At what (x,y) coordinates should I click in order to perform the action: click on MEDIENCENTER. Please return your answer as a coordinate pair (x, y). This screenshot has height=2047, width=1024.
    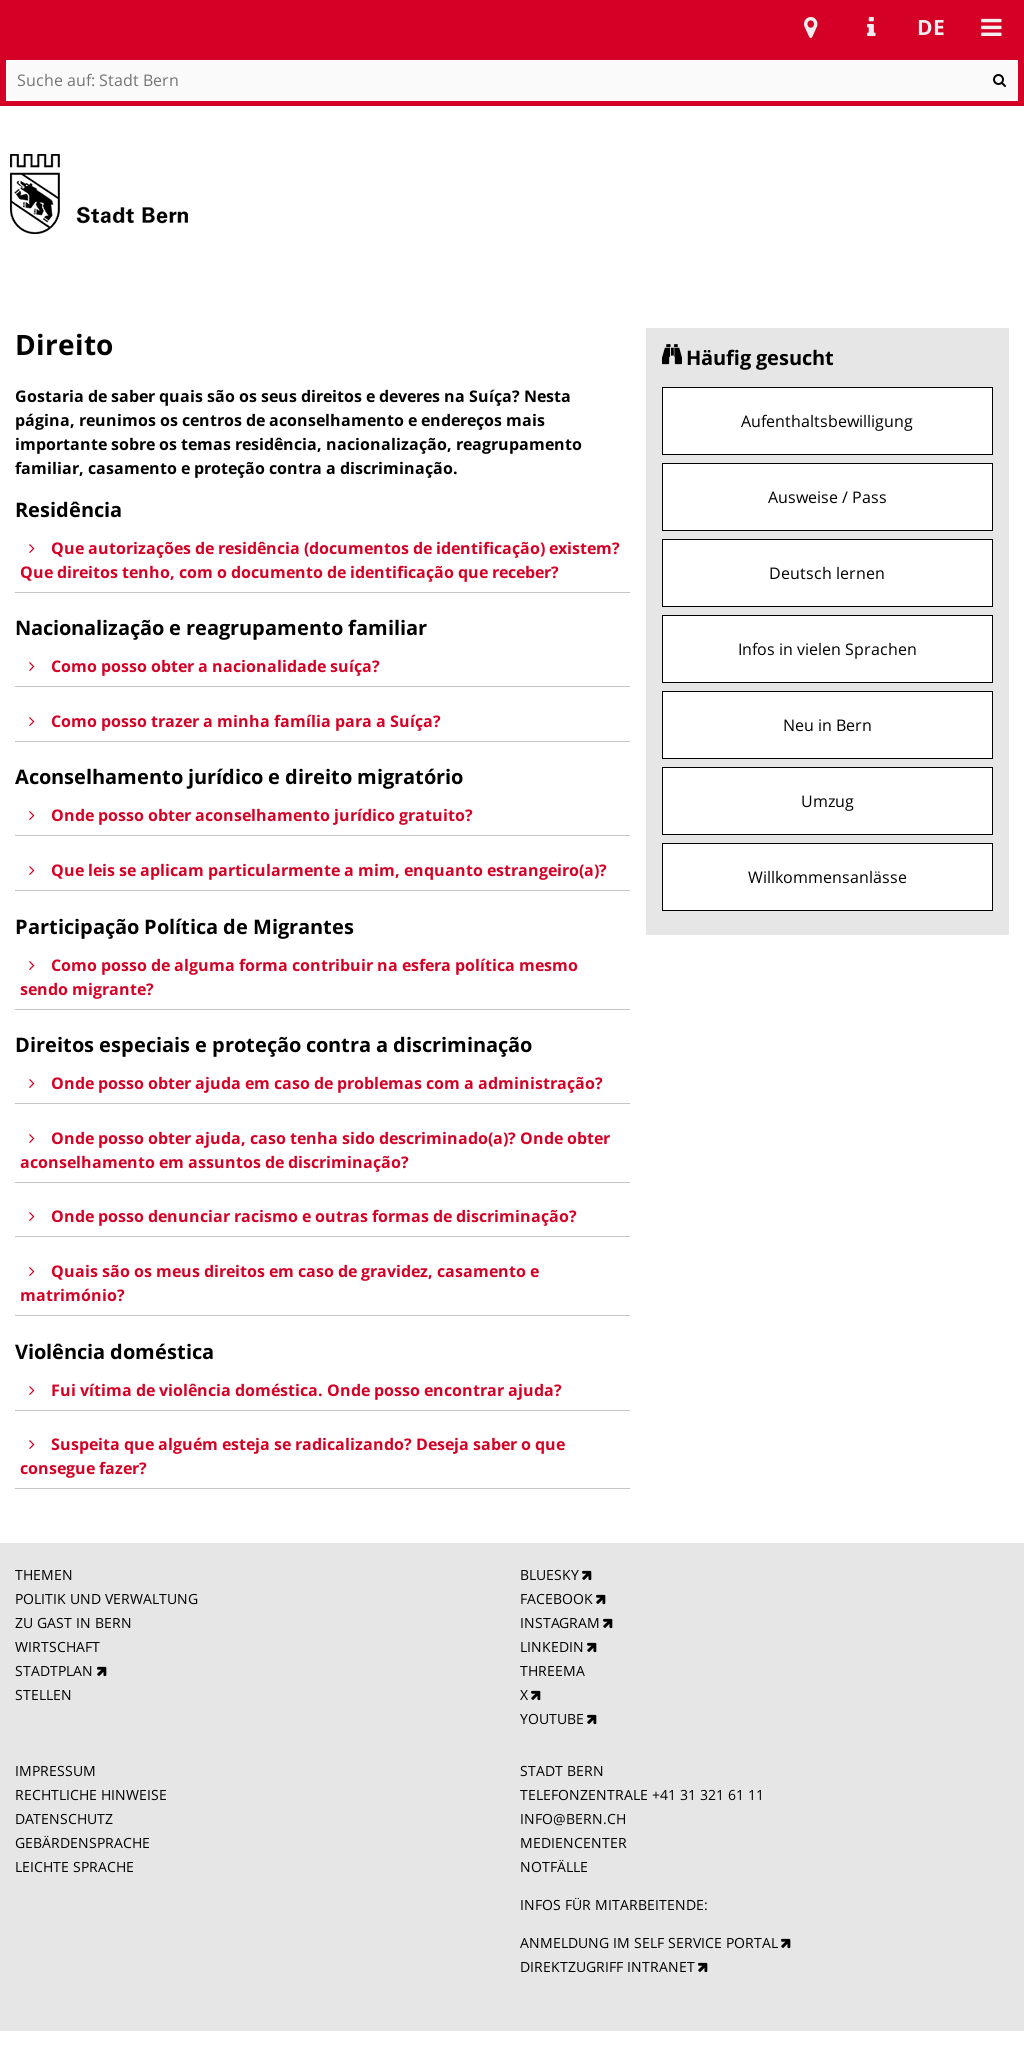
    Looking at the image, I should click on (573, 1842).